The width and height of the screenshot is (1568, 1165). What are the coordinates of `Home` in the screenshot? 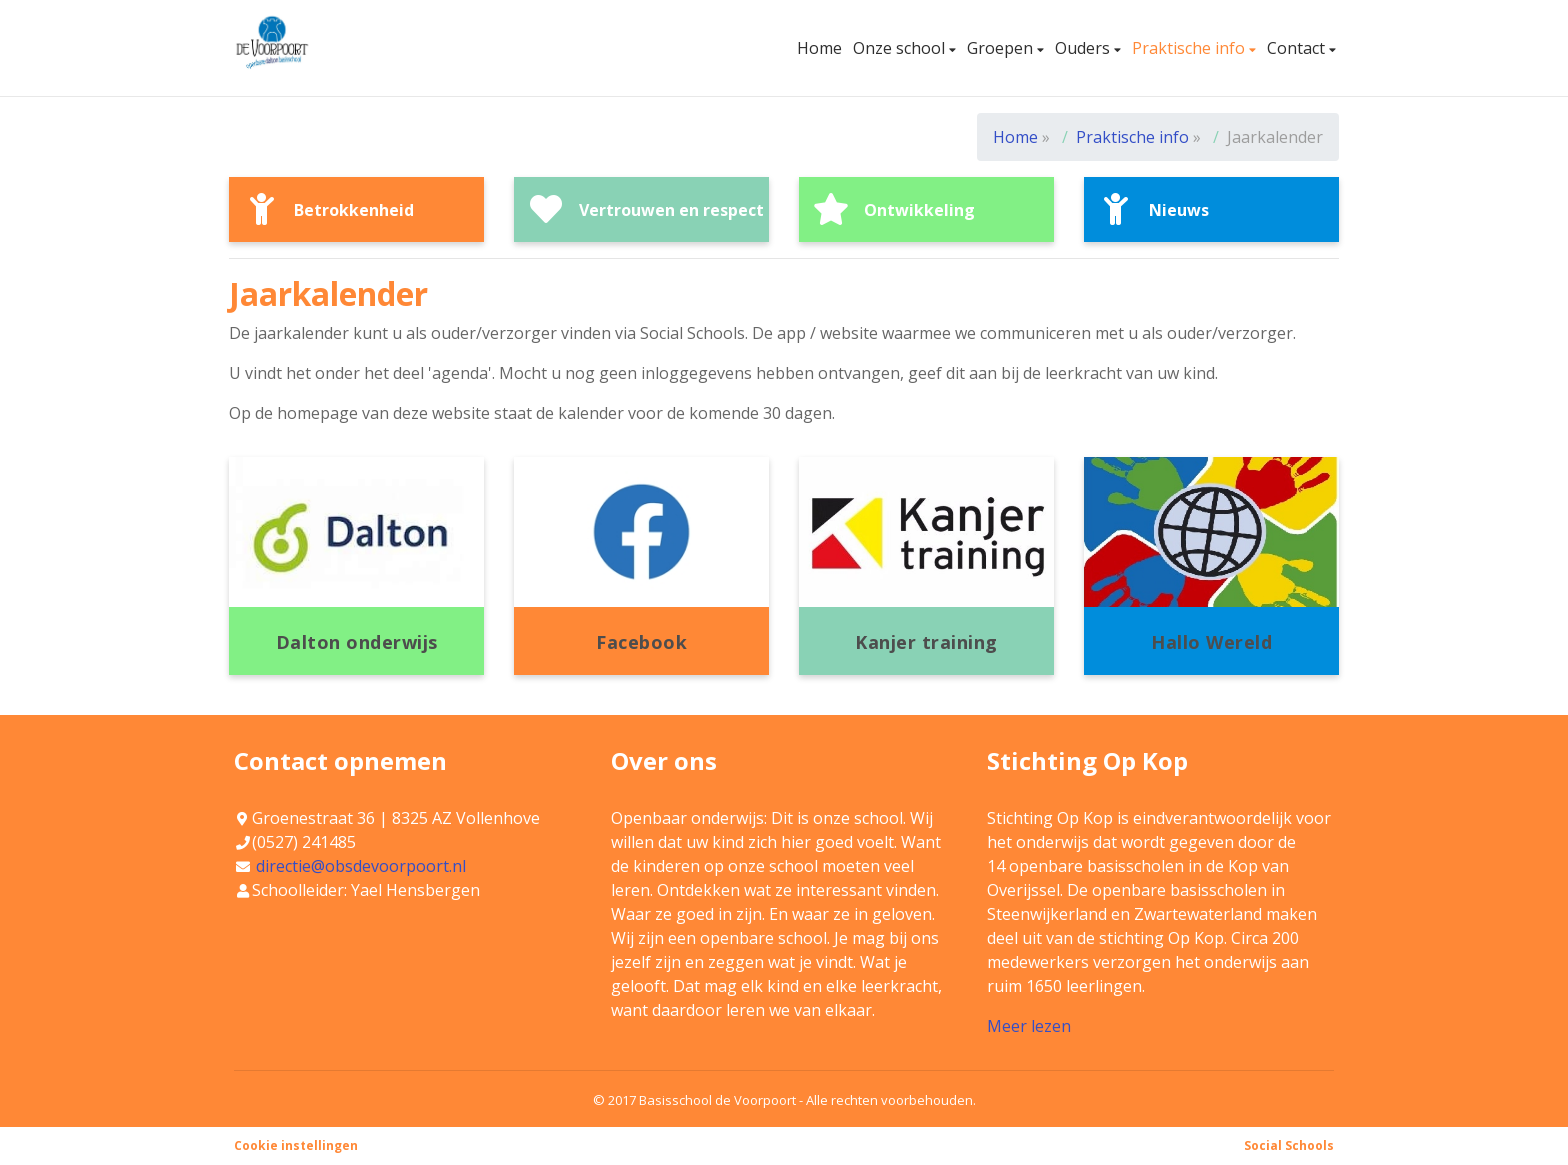 It's located at (819, 48).